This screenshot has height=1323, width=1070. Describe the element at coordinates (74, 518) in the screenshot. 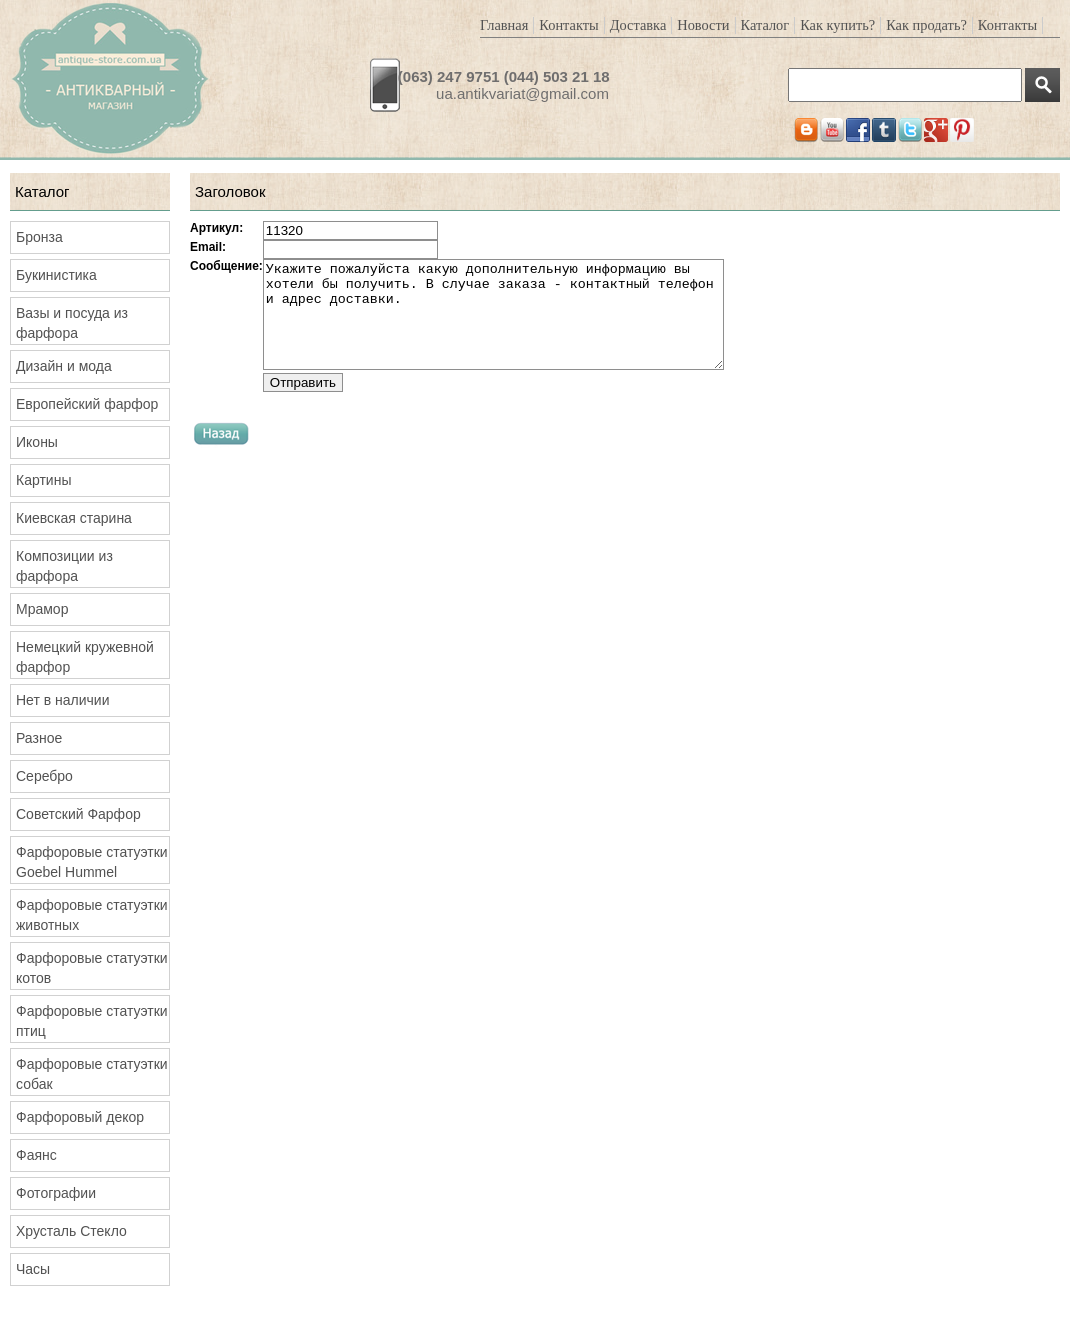

I see `Киевская старина` at that location.